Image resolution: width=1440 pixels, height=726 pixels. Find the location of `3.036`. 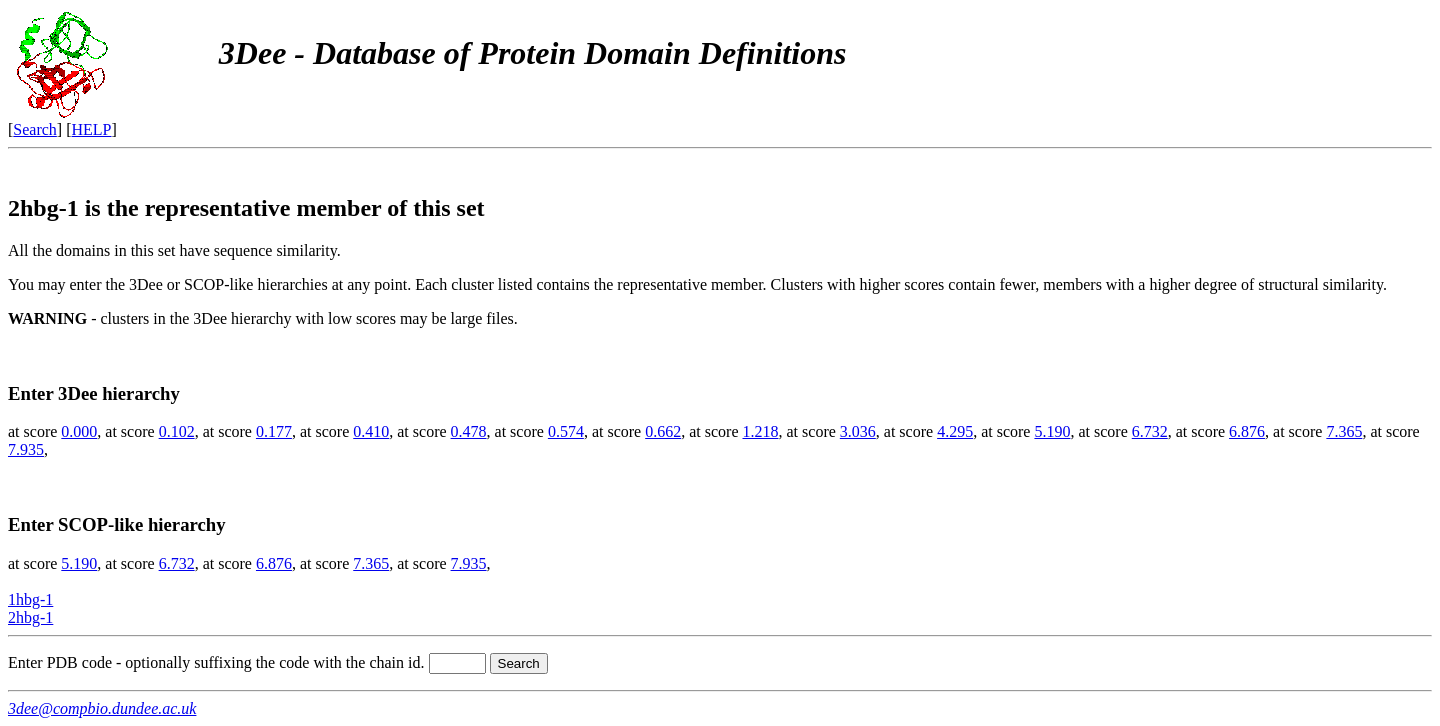

3.036 is located at coordinates (858, 431).